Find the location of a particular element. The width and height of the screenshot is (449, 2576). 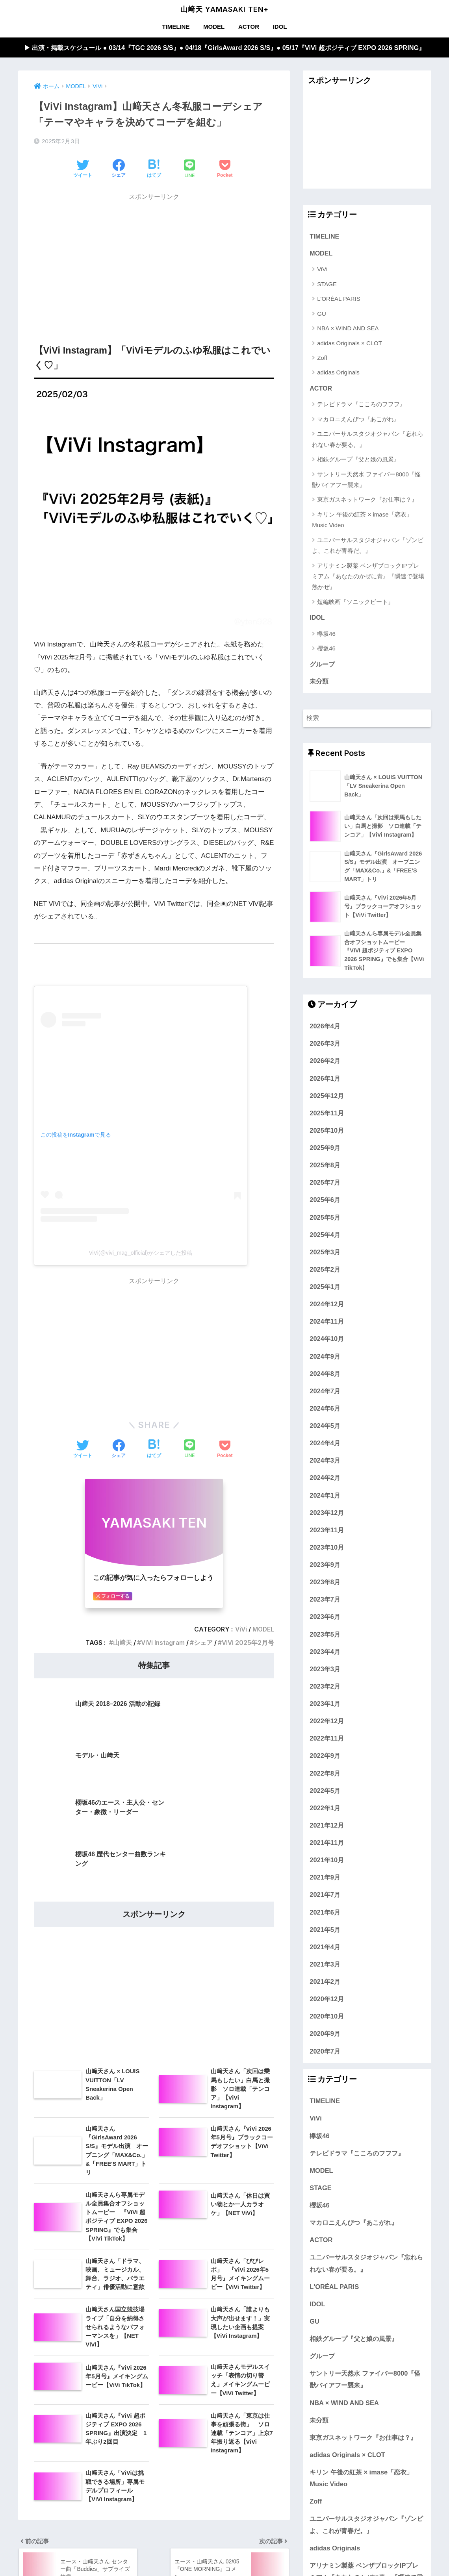

2025年9月 is located at coordinates (325, 1151).